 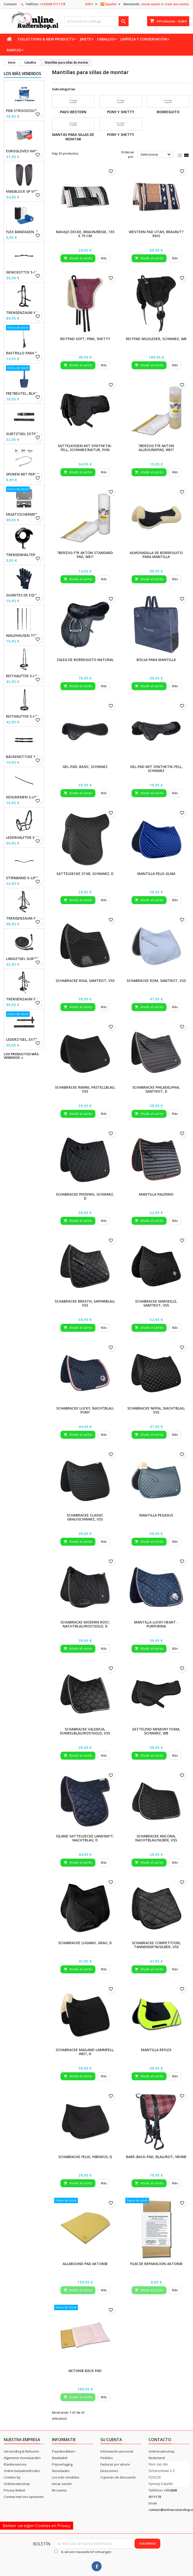 I want to click on Seleccionar, so click(x=156, y=155).